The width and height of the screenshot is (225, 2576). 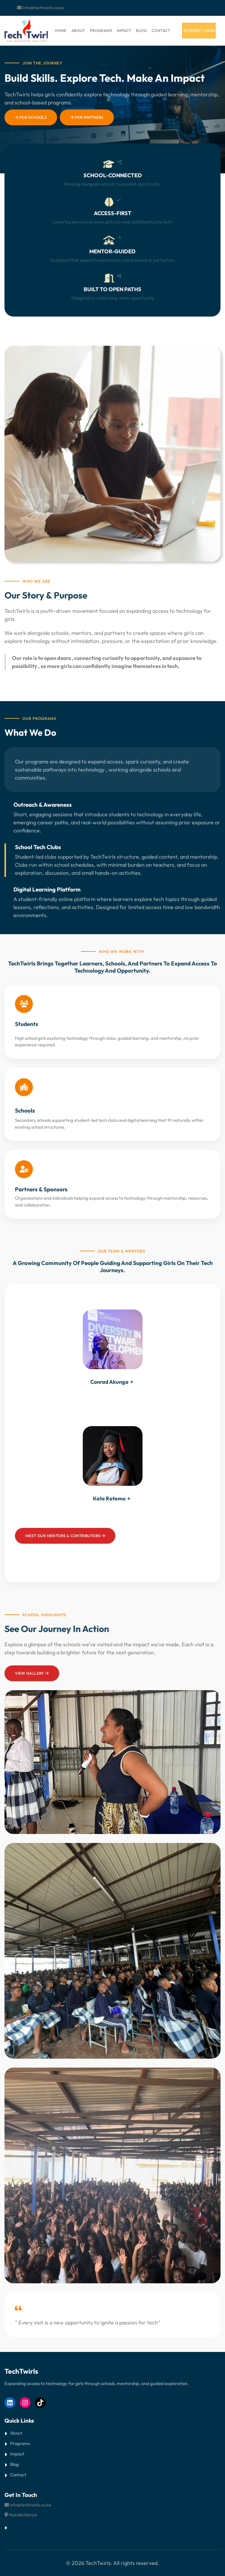 I want to click on Meet our mentors & contributors, so click(x=65, y=1535).